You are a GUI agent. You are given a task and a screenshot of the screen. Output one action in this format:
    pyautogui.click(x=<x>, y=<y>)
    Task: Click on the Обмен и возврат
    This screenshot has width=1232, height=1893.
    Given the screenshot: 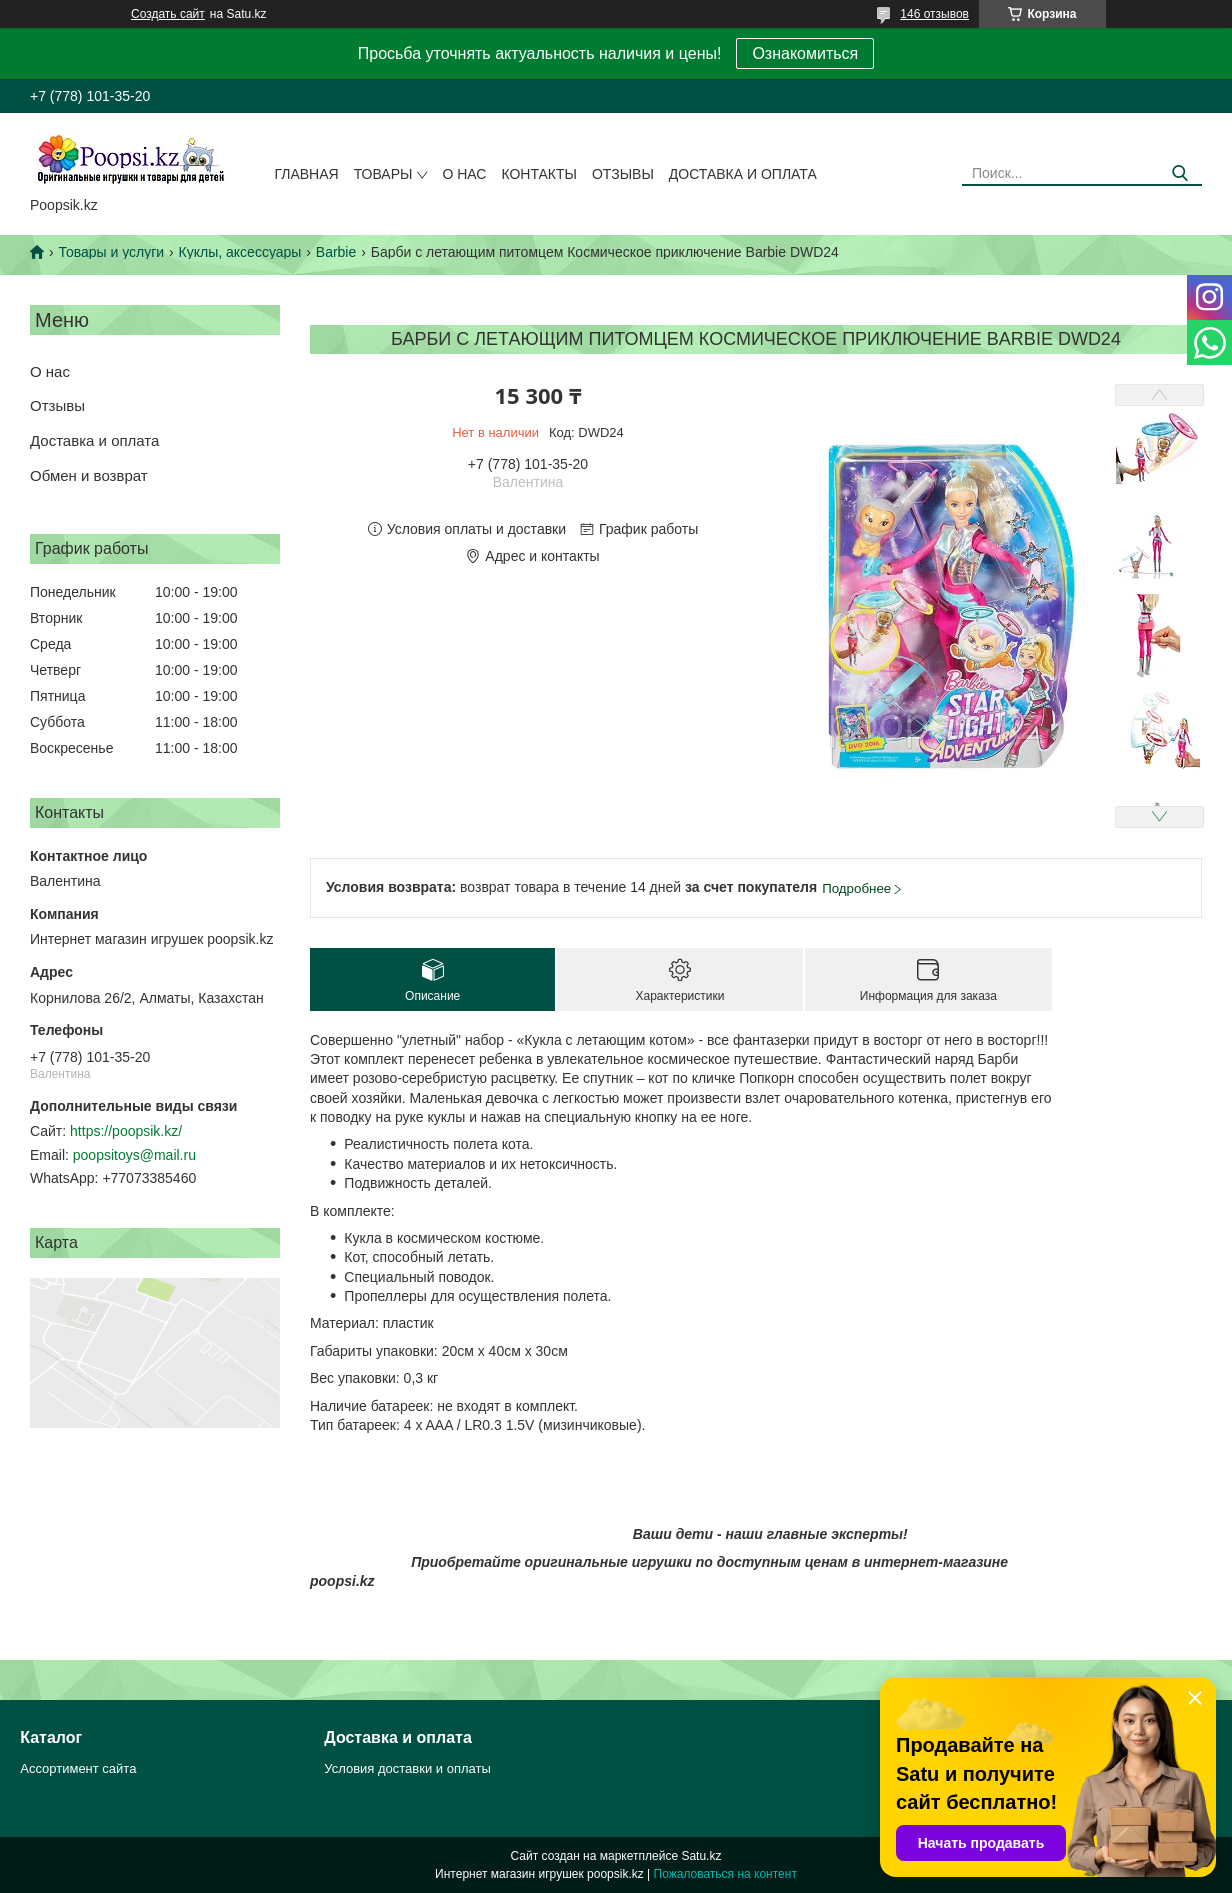 What is the action you would take?
    pyautogui.click(x=89, y=475)
    